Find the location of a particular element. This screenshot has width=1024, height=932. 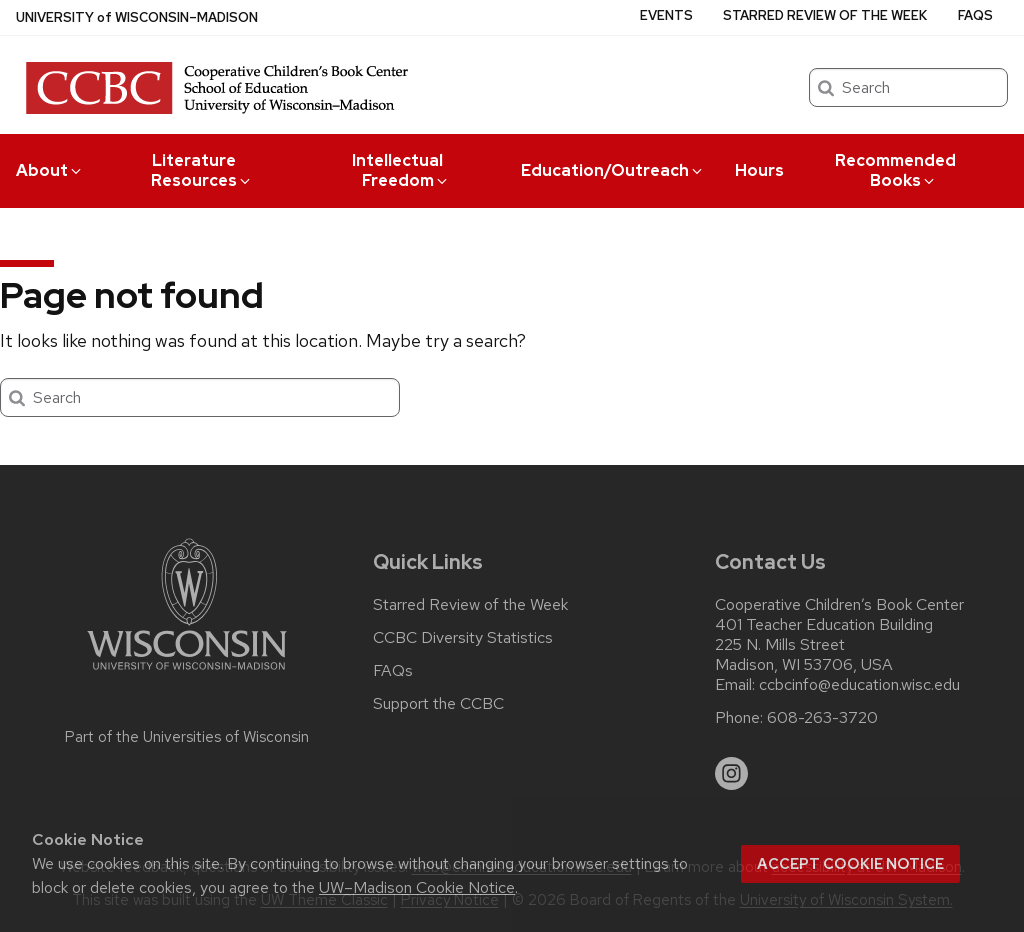

Recommended Books is located at coordinates (895, 170).